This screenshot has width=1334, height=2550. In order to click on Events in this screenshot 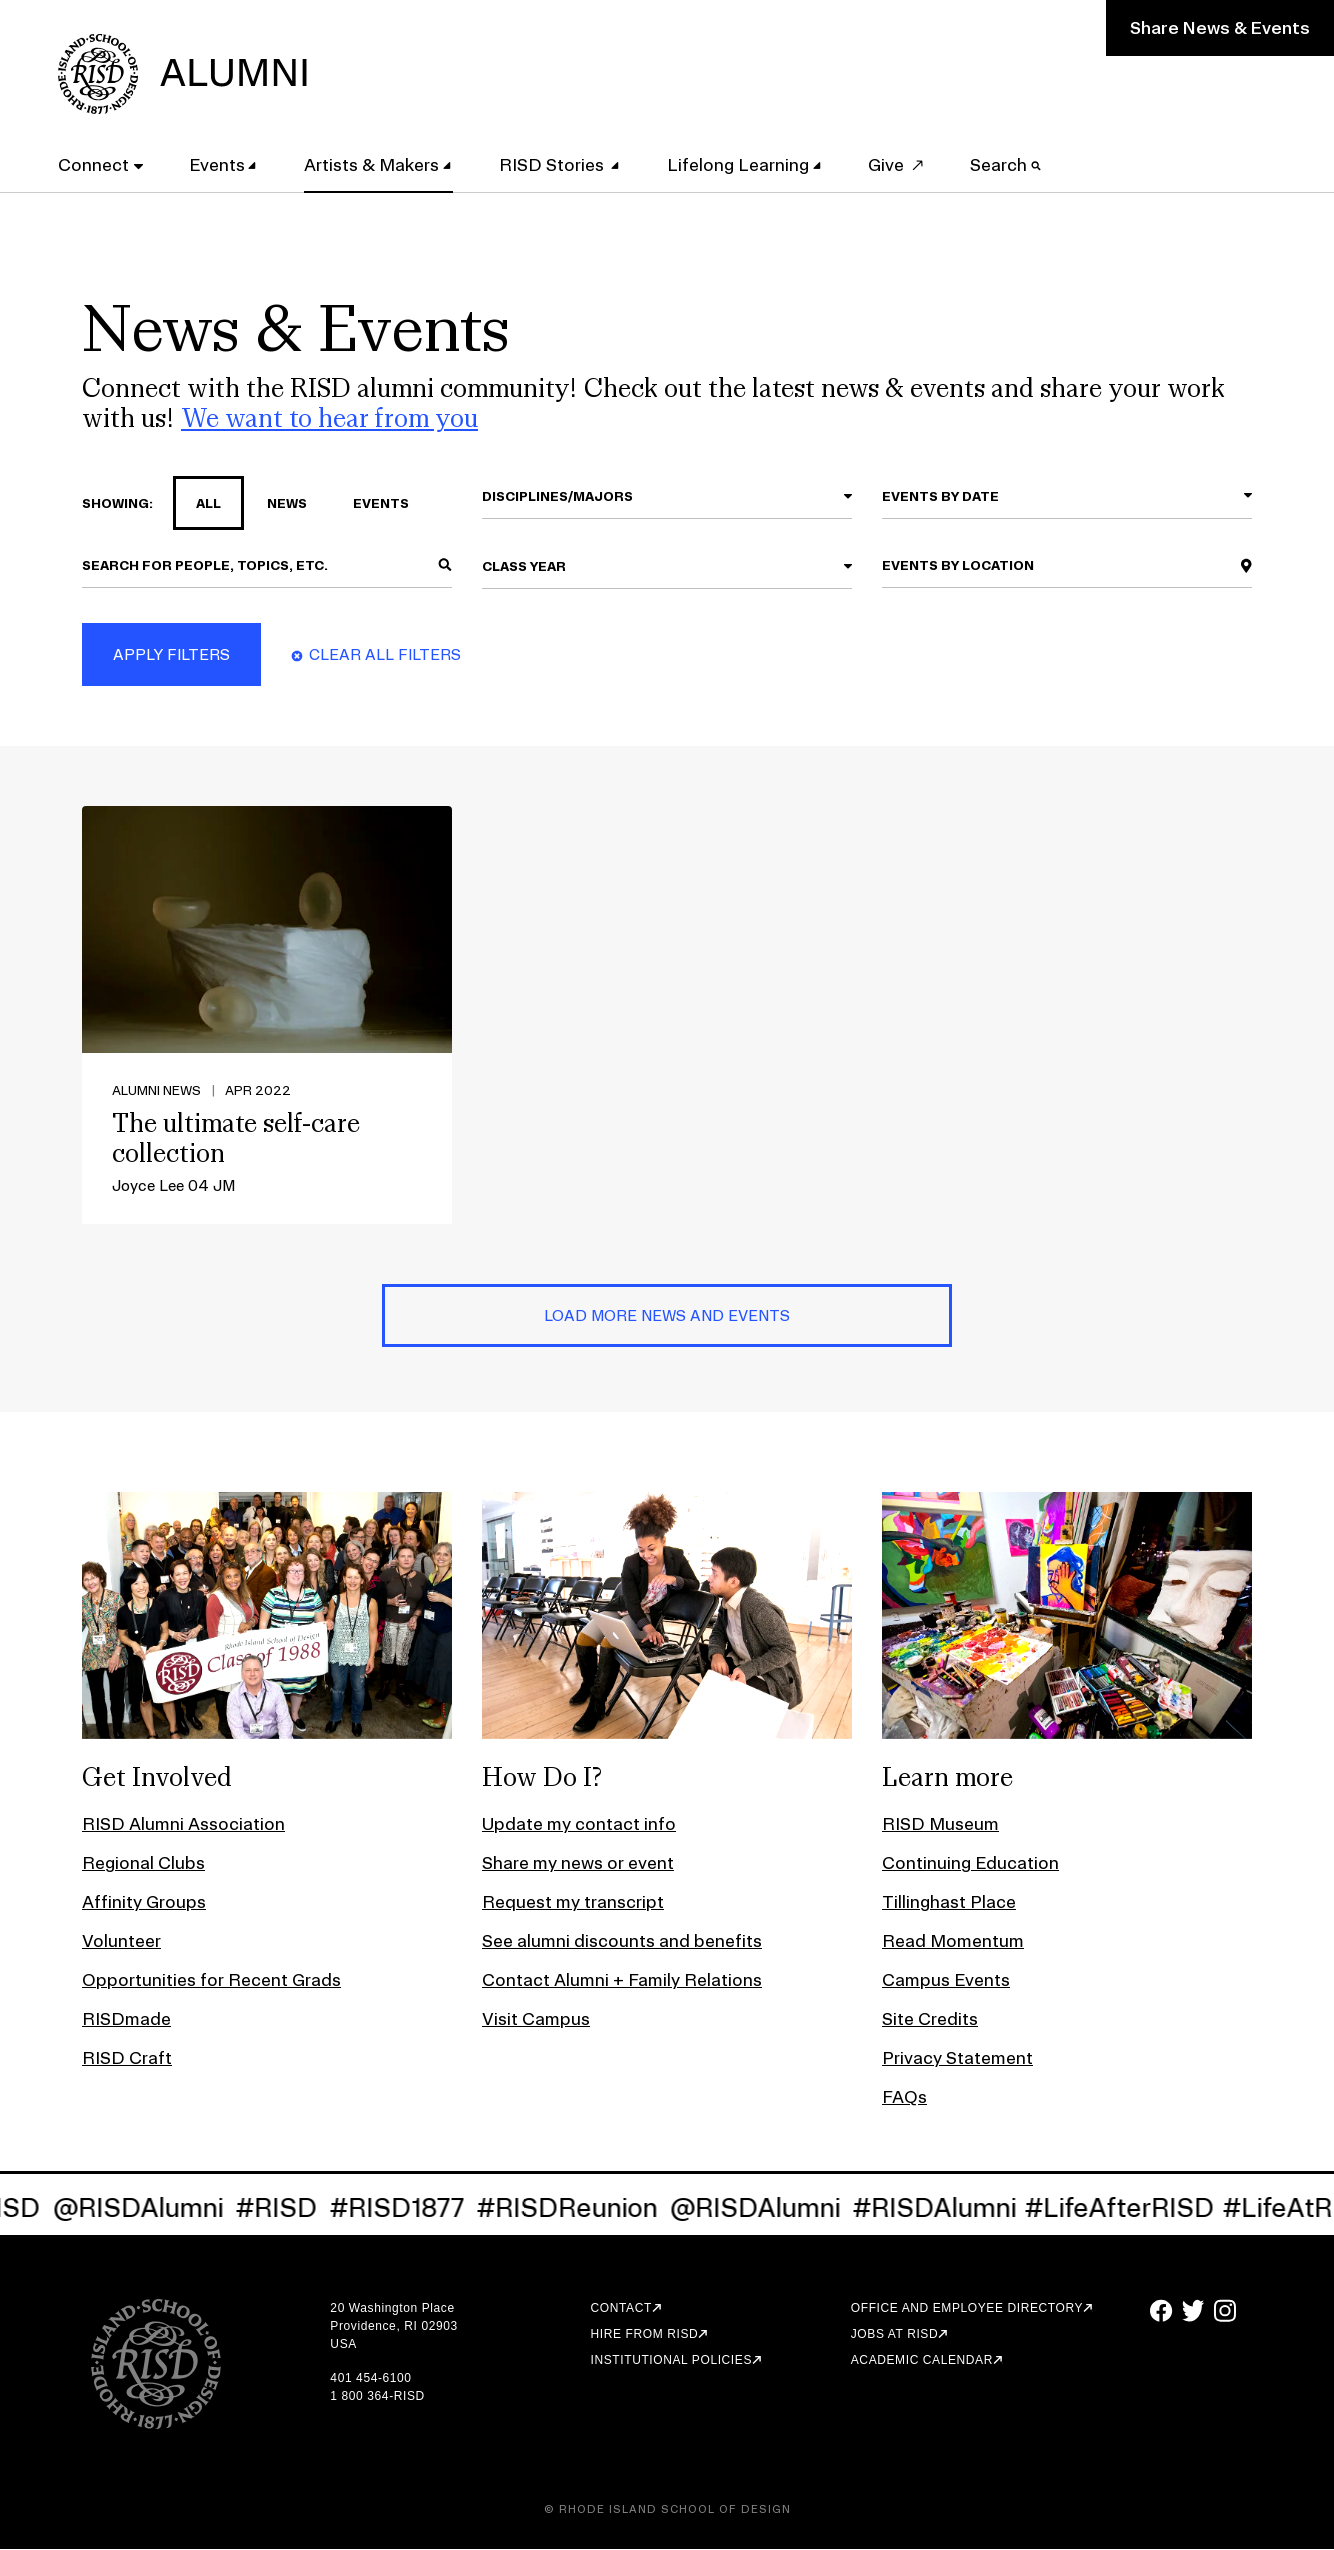, I will do `click(218, 163)`.